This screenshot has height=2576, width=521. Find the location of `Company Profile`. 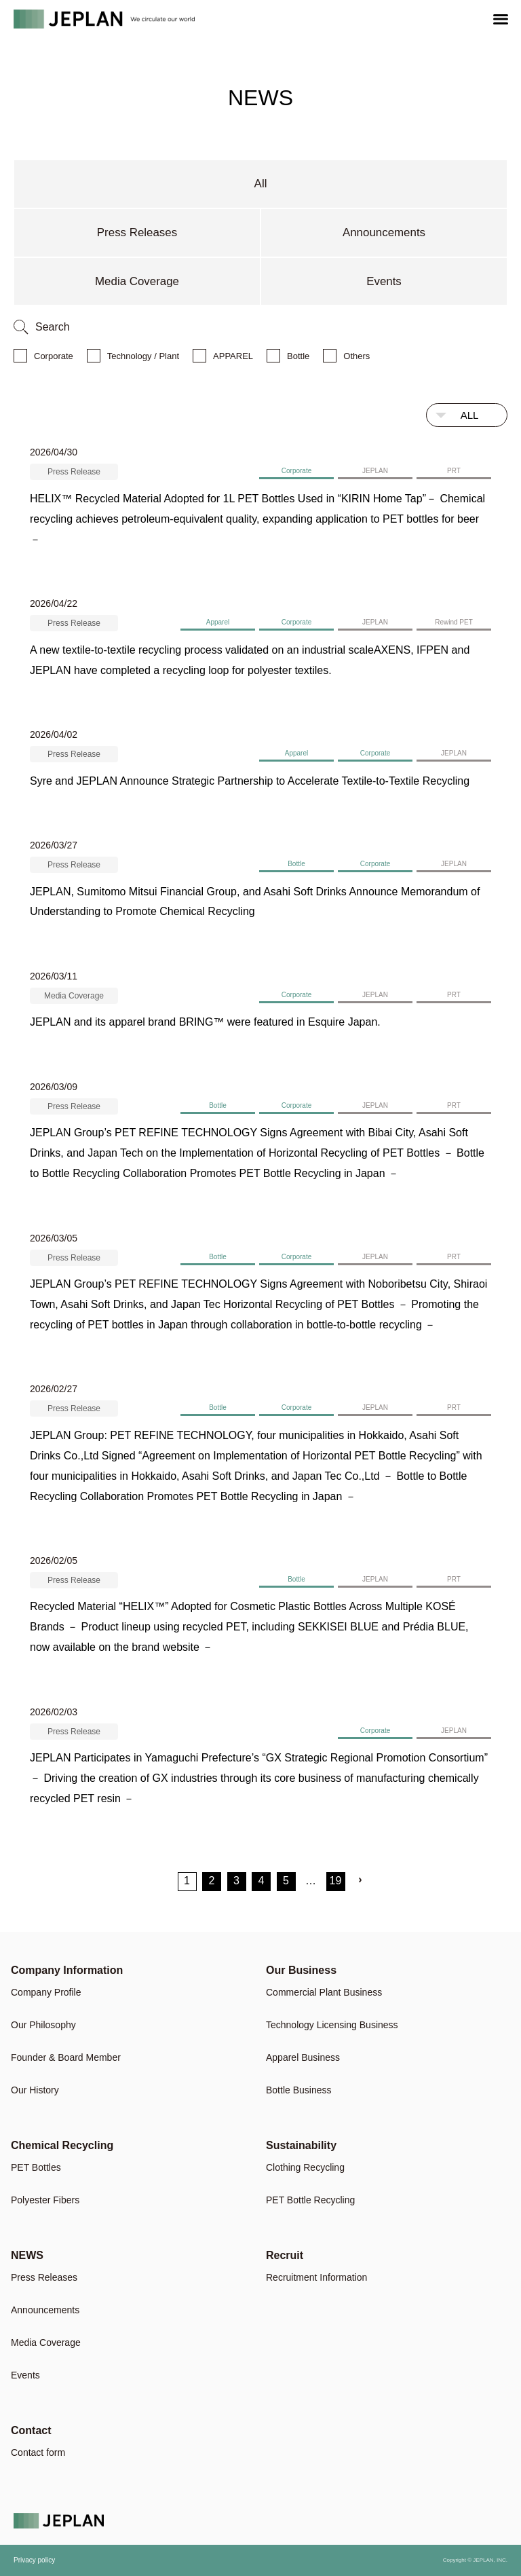

Company Profile is located at coordinates (46, 1992).